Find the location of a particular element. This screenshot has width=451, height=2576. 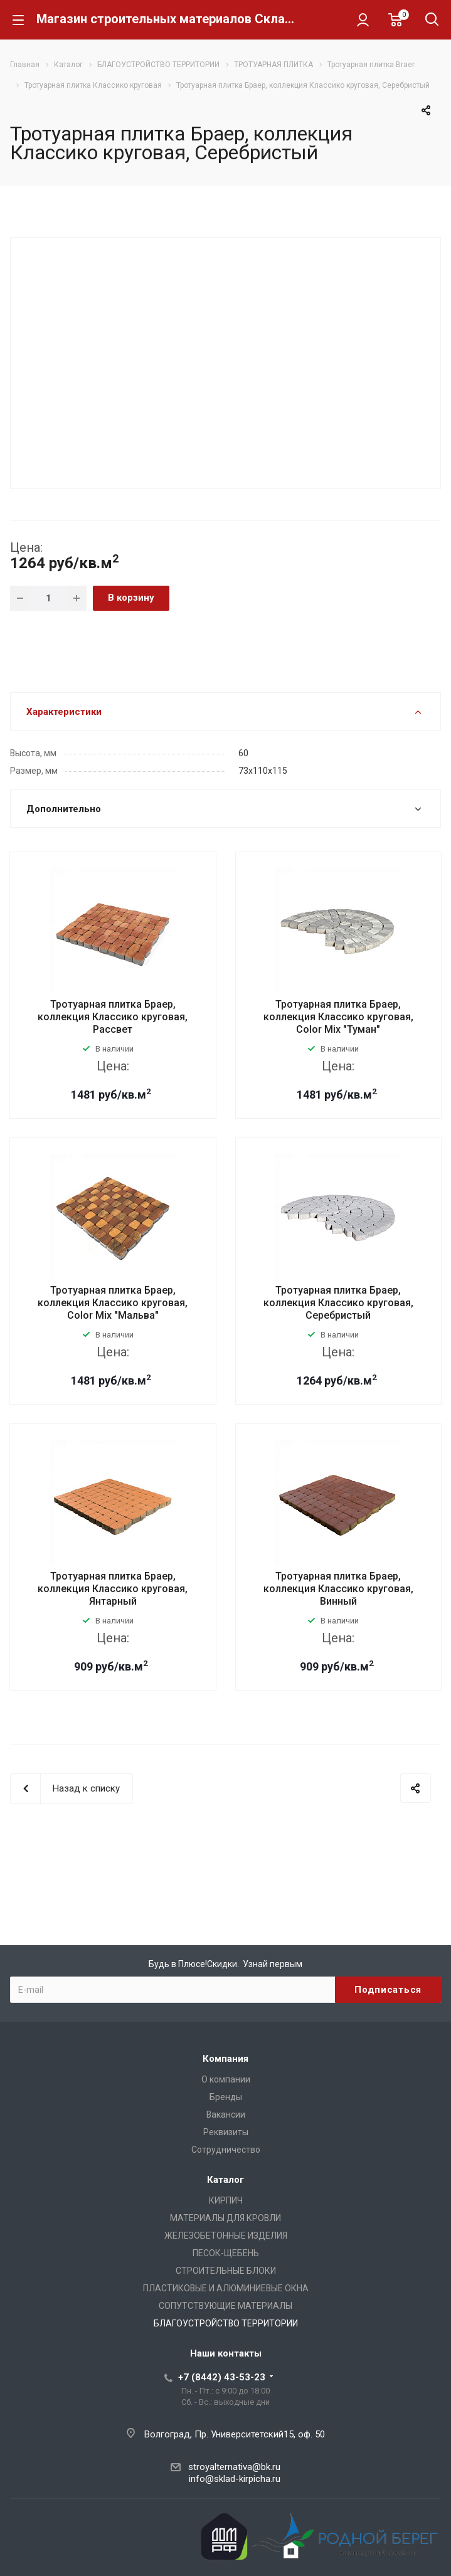

БЛАГОУСТРОЙСТВО ТЕРРИТОРИИ is located at coordinates (226, 2323).